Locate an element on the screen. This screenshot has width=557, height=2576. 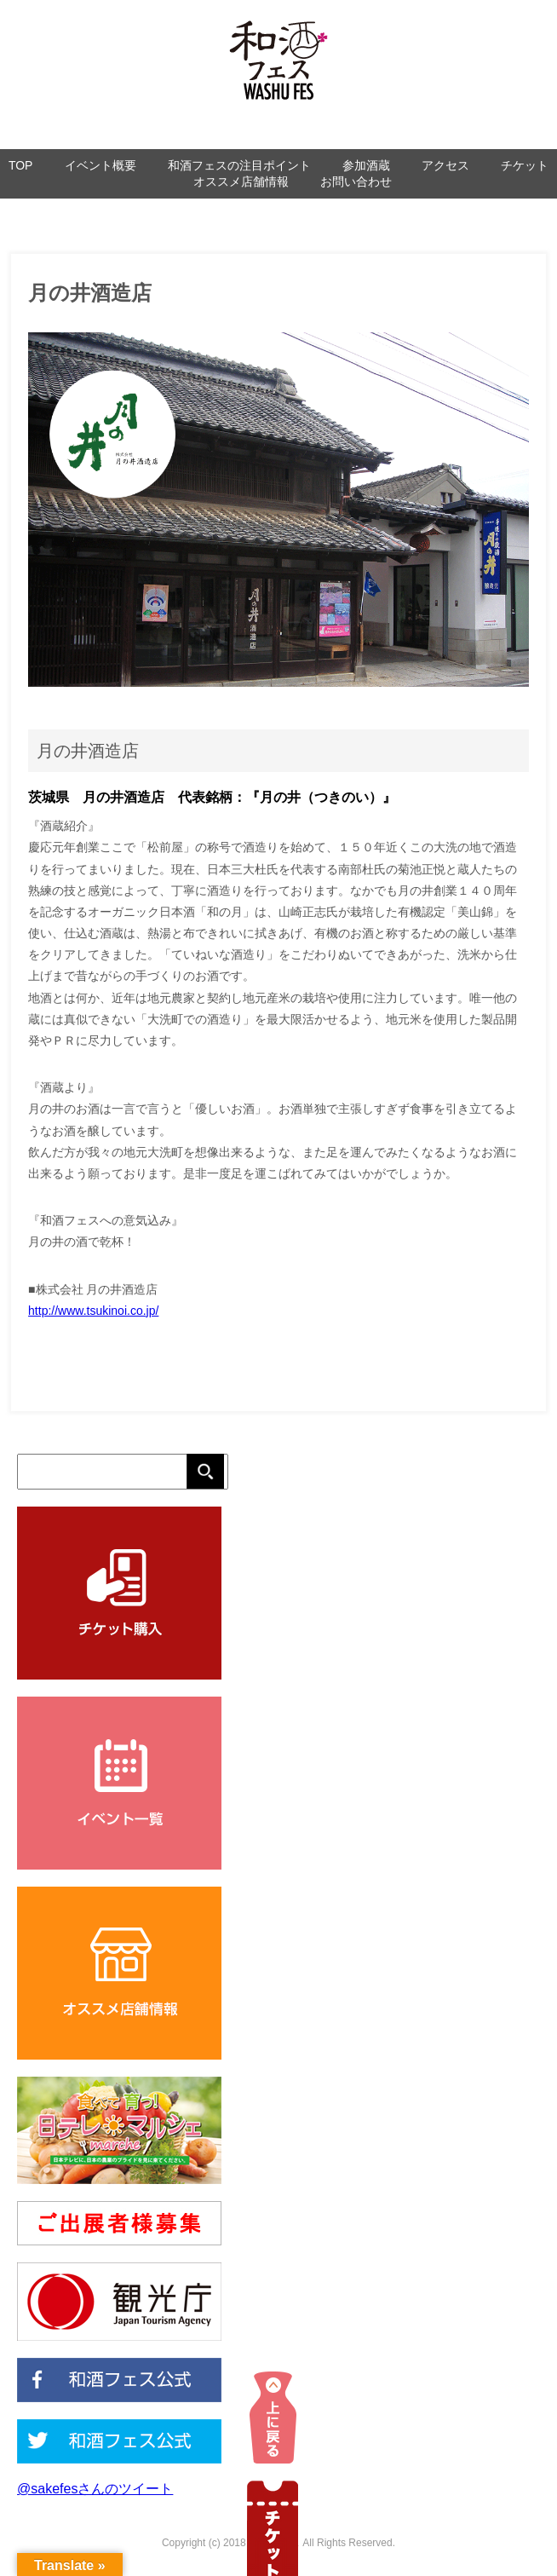
オススメ店舗情報 is located at coordinates (241, 181).